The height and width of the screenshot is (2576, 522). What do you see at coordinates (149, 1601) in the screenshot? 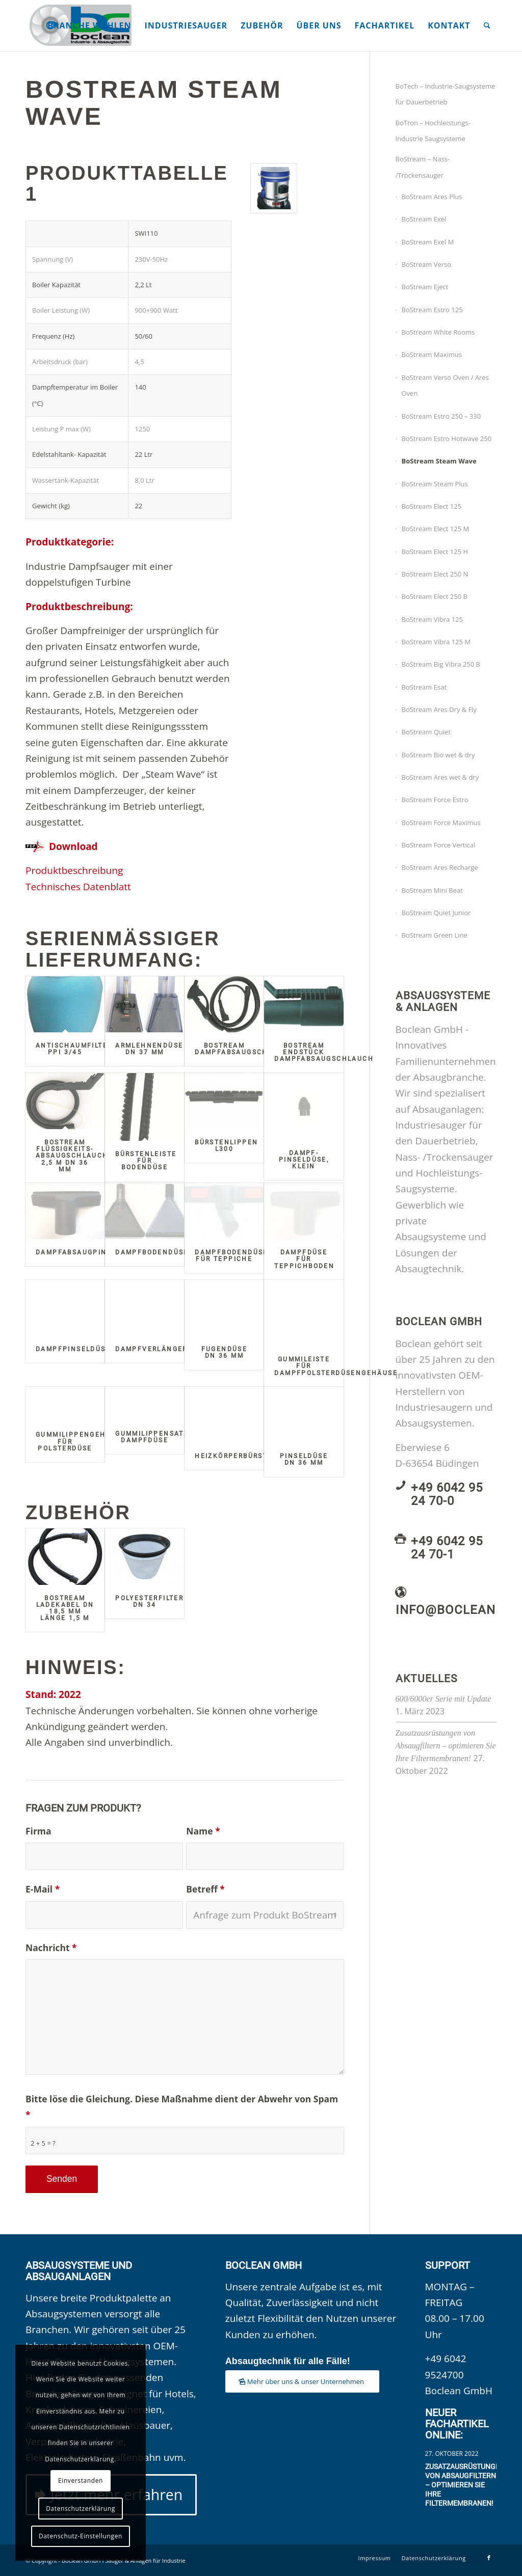
I see `Polyesterfilter DN 34` at bounding box center [149, 1601].